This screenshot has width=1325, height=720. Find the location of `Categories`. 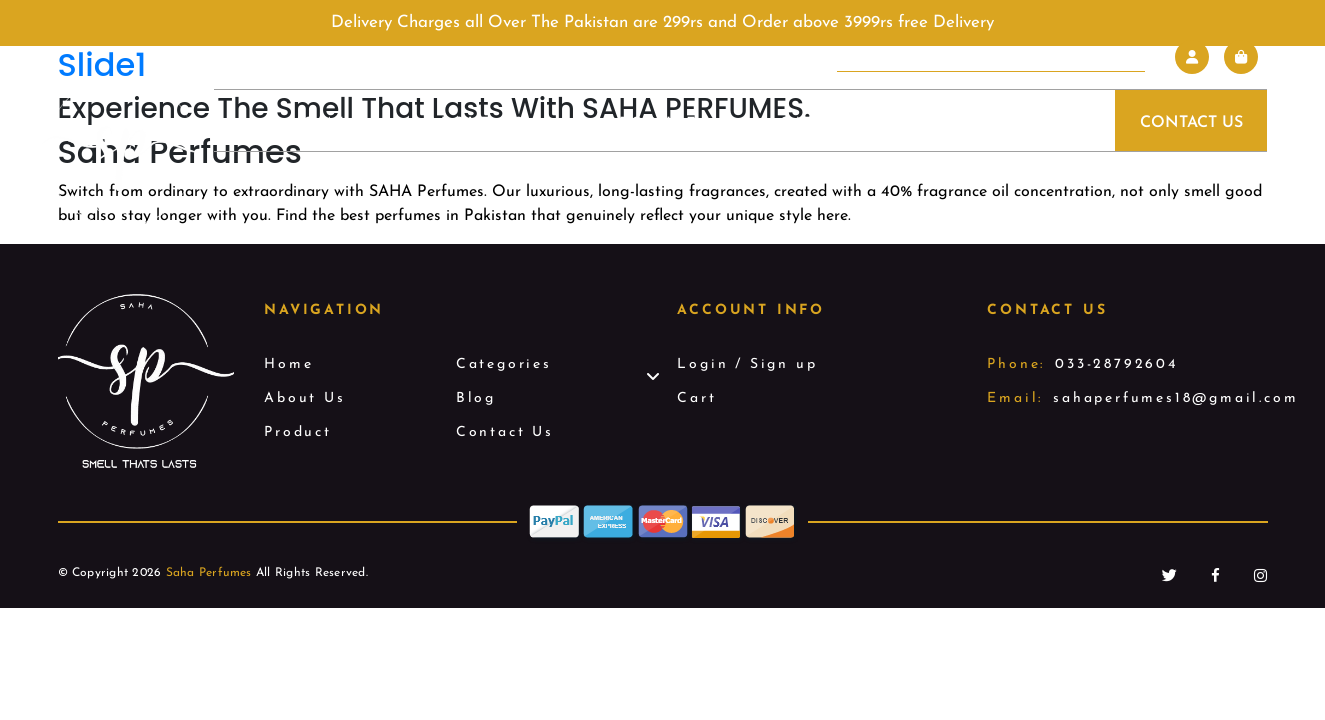

Categories is located at coordinates (839, 123).